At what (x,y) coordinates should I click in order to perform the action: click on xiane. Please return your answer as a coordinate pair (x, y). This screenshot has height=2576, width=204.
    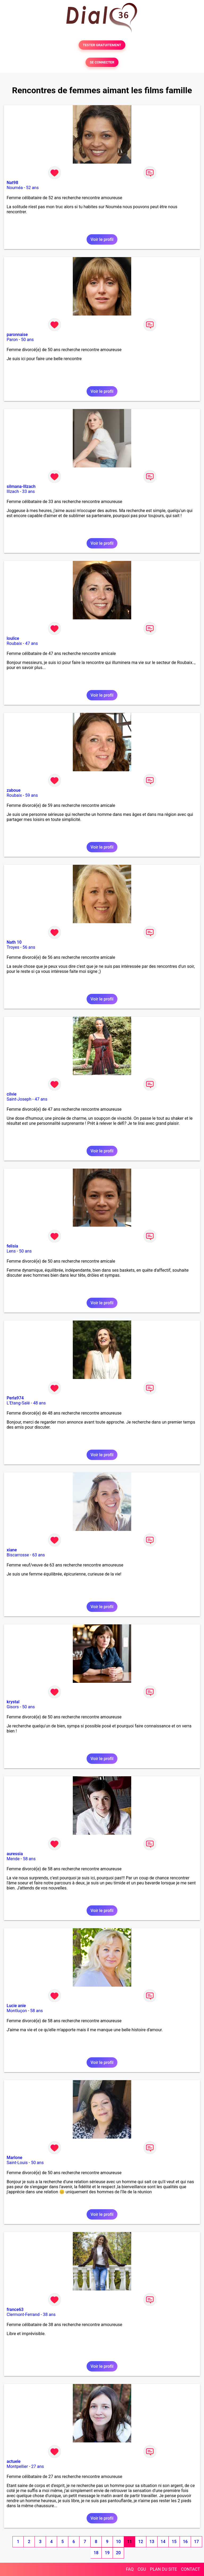
    Looking at the image, I should click on (12, 1549).